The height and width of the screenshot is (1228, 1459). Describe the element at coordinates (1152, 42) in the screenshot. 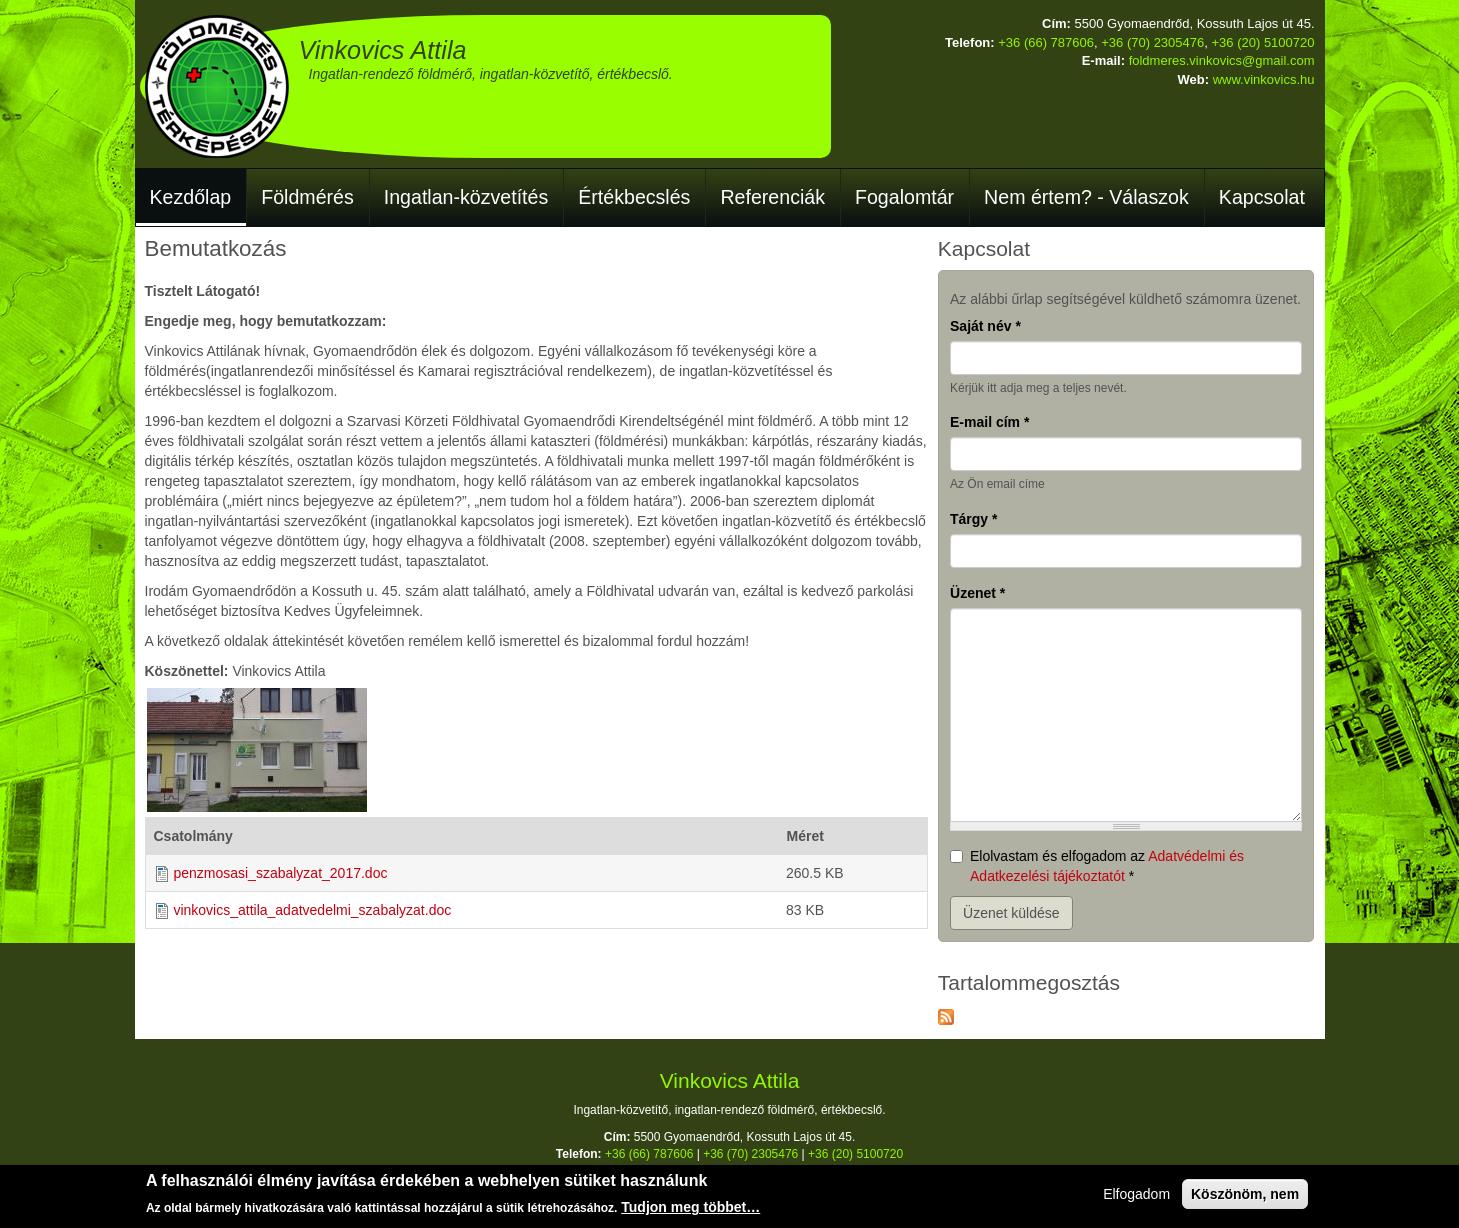

I see `+36 (70) 2305476` at that location.